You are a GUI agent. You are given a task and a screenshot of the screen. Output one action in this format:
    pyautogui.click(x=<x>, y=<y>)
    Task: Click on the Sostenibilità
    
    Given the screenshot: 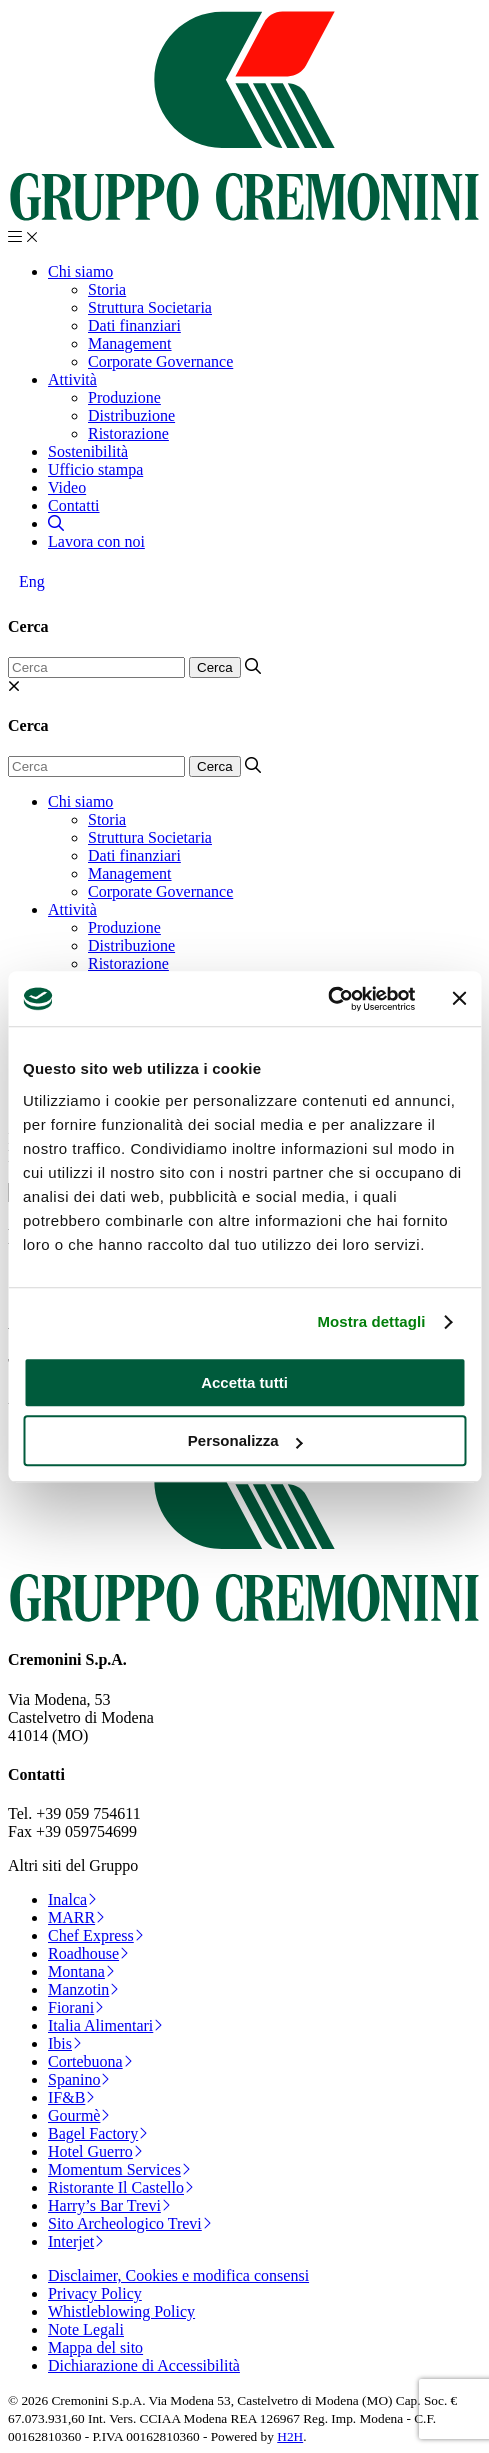 What is the action you would take?
    pyautogui.click(x=88, y=451)
    